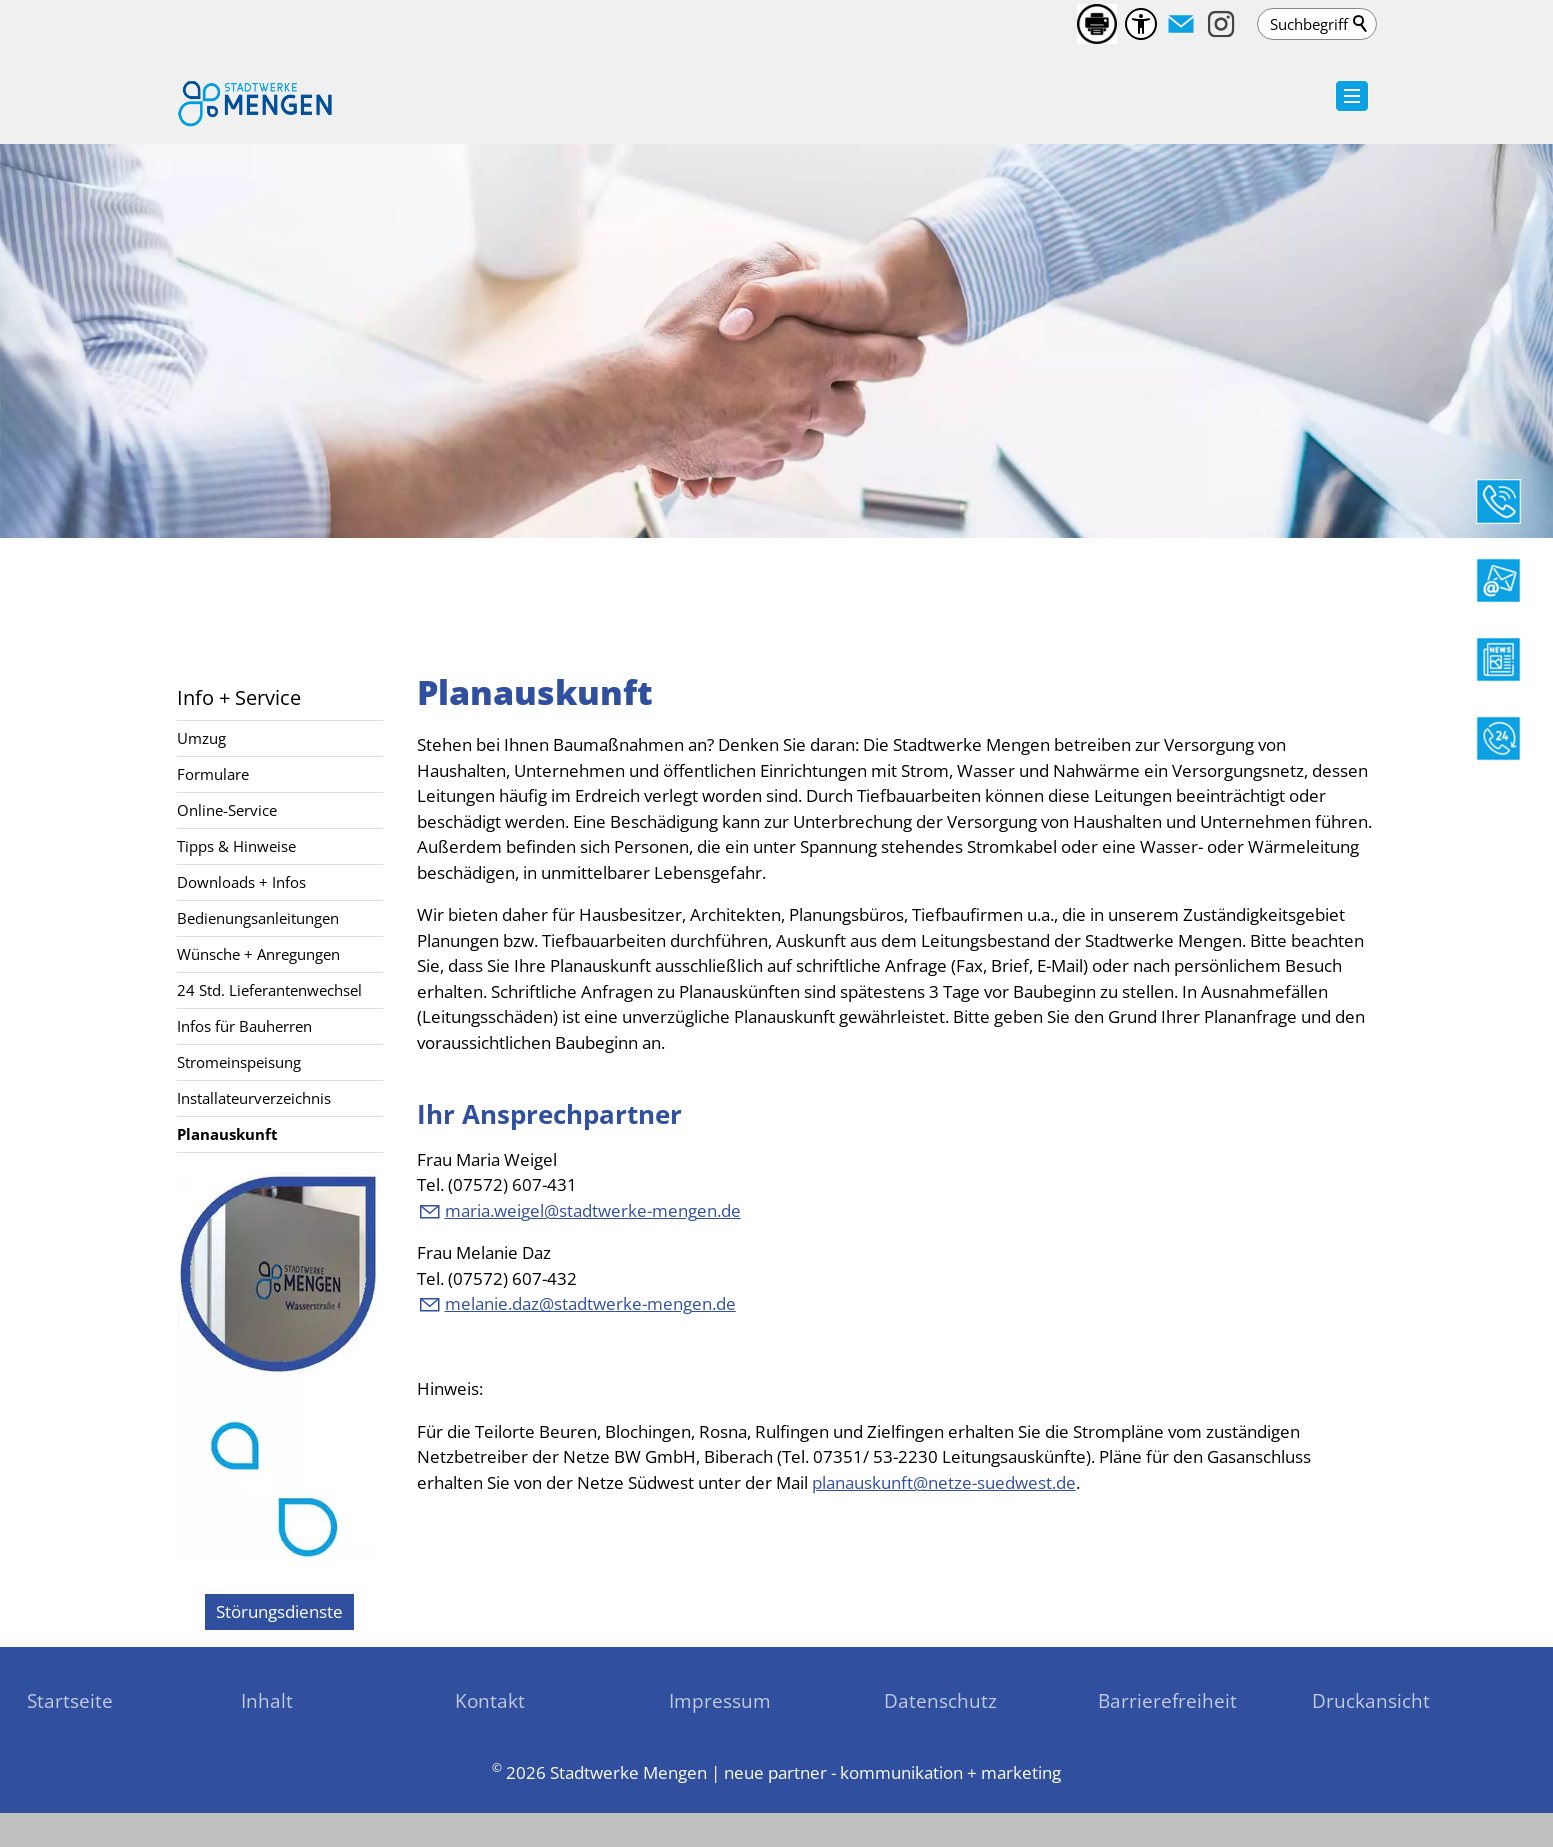 The width and height of the screenshot is (1553, 1847). Describe the element at coordinates (201, 738) in the screenshot. I see `Umzug` at that location.